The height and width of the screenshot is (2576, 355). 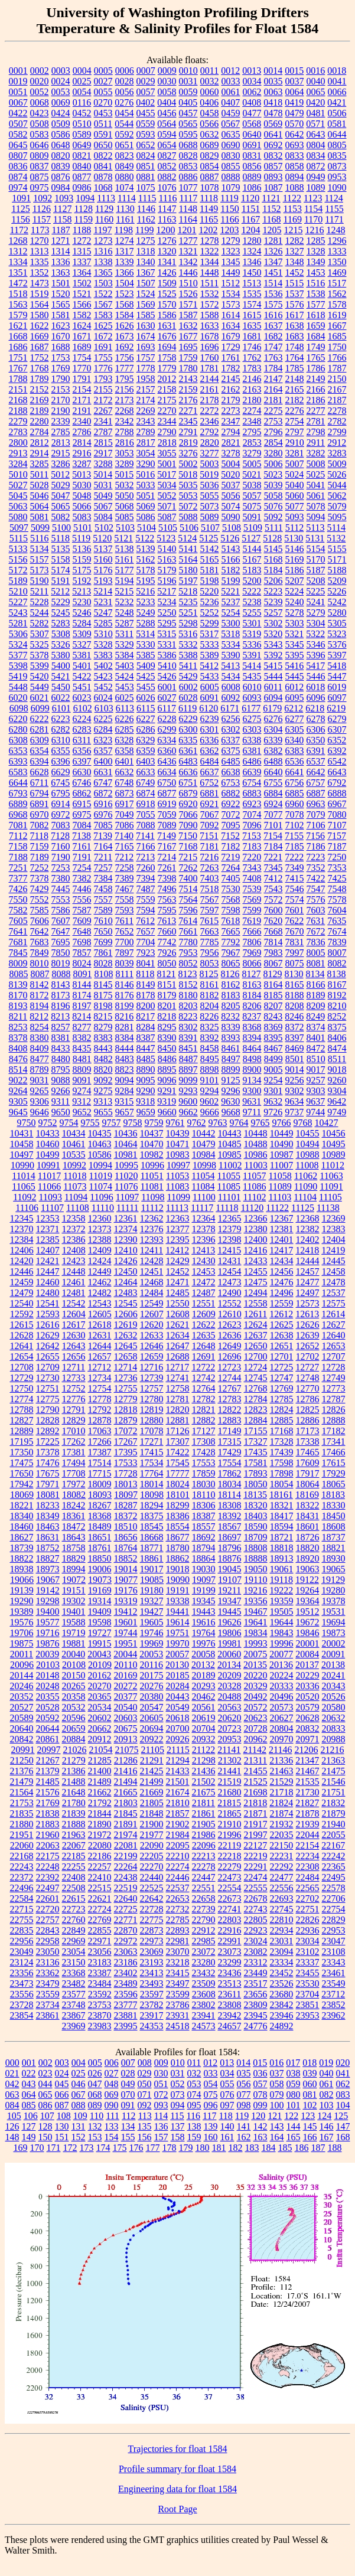 What do you see at coordinates (167, 814) in the screenshot?
I see `7059` at bounding box center [167, 814].